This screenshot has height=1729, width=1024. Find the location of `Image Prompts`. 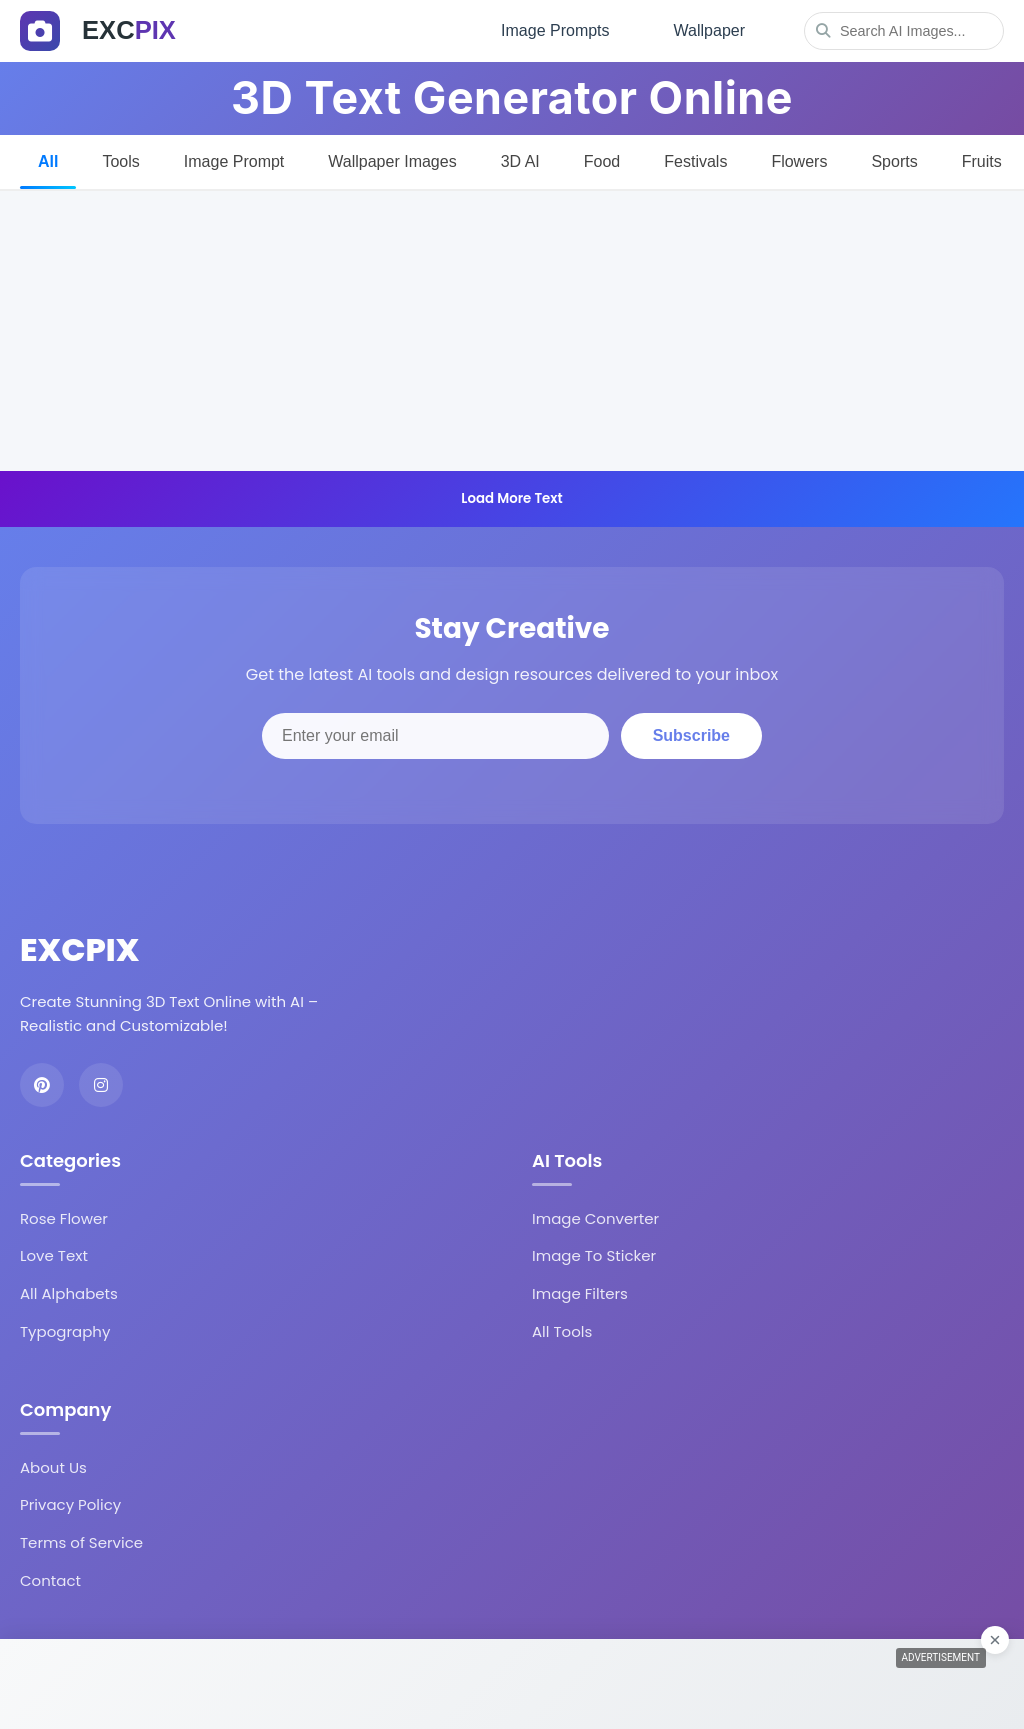

Image Prompts is located at coordinates (555, 30).